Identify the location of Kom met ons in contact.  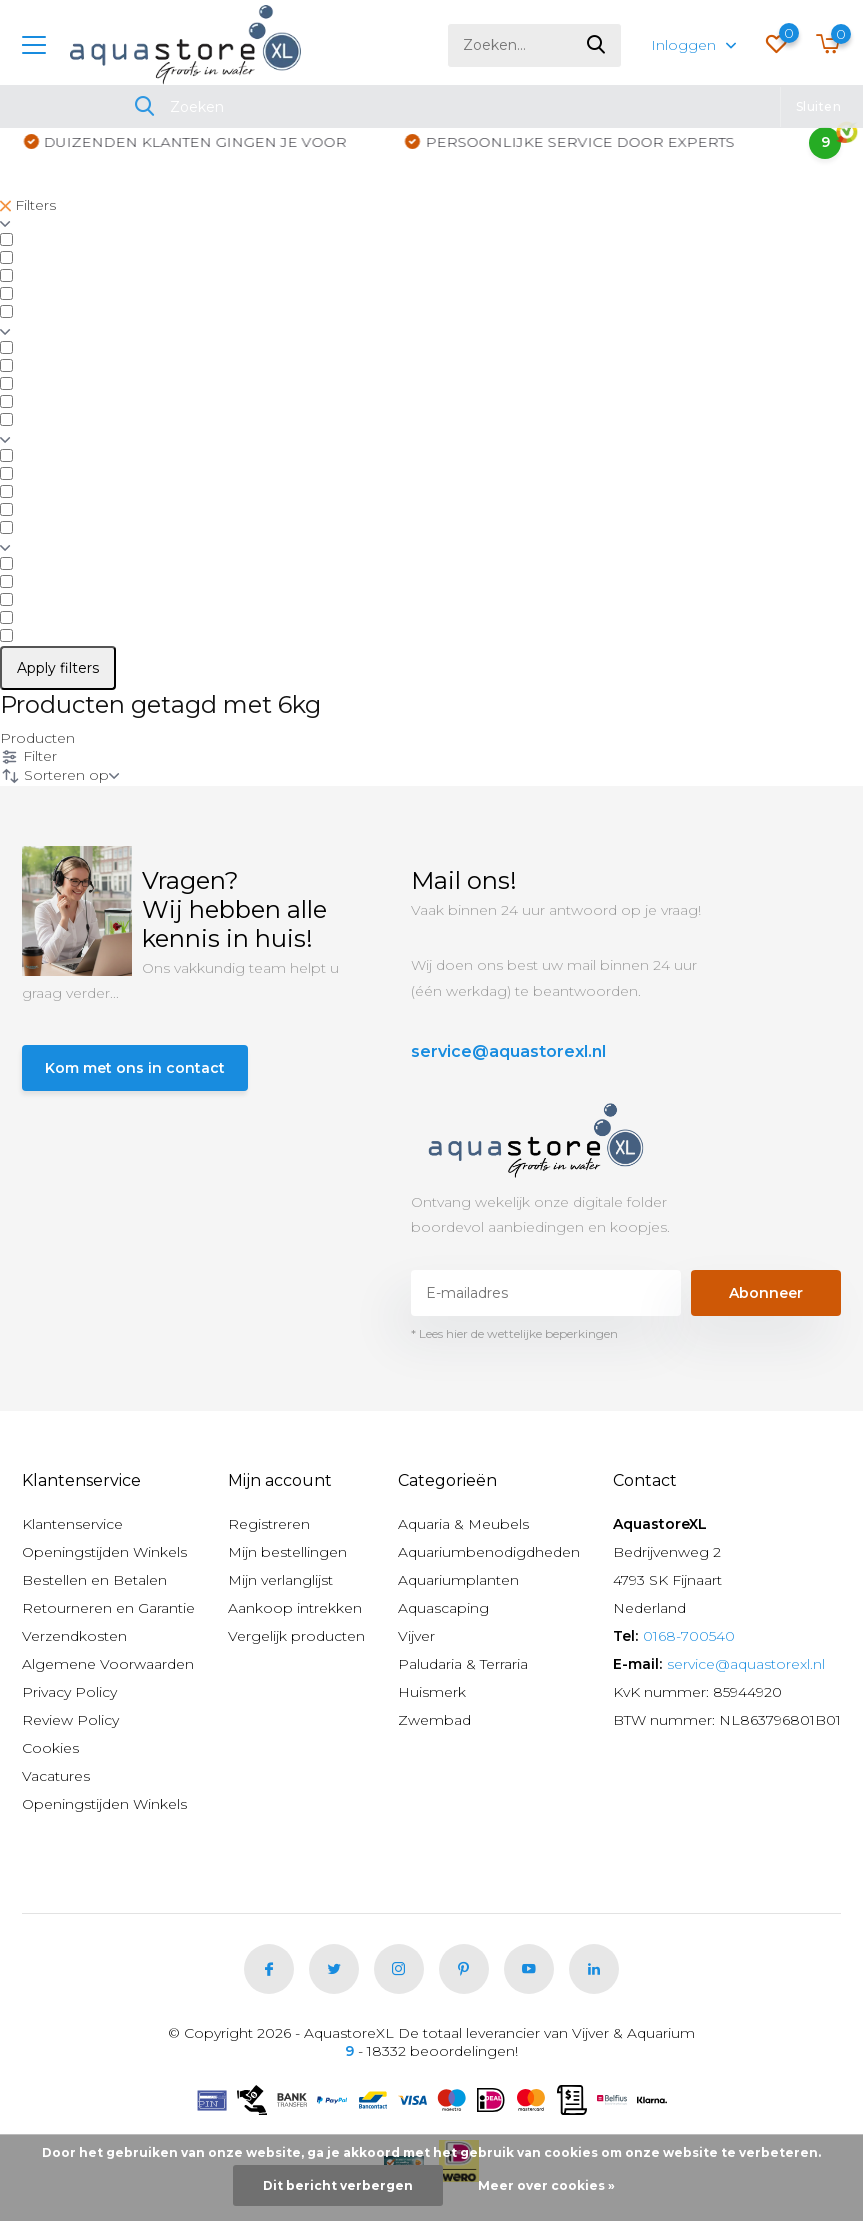
(135, 1068).